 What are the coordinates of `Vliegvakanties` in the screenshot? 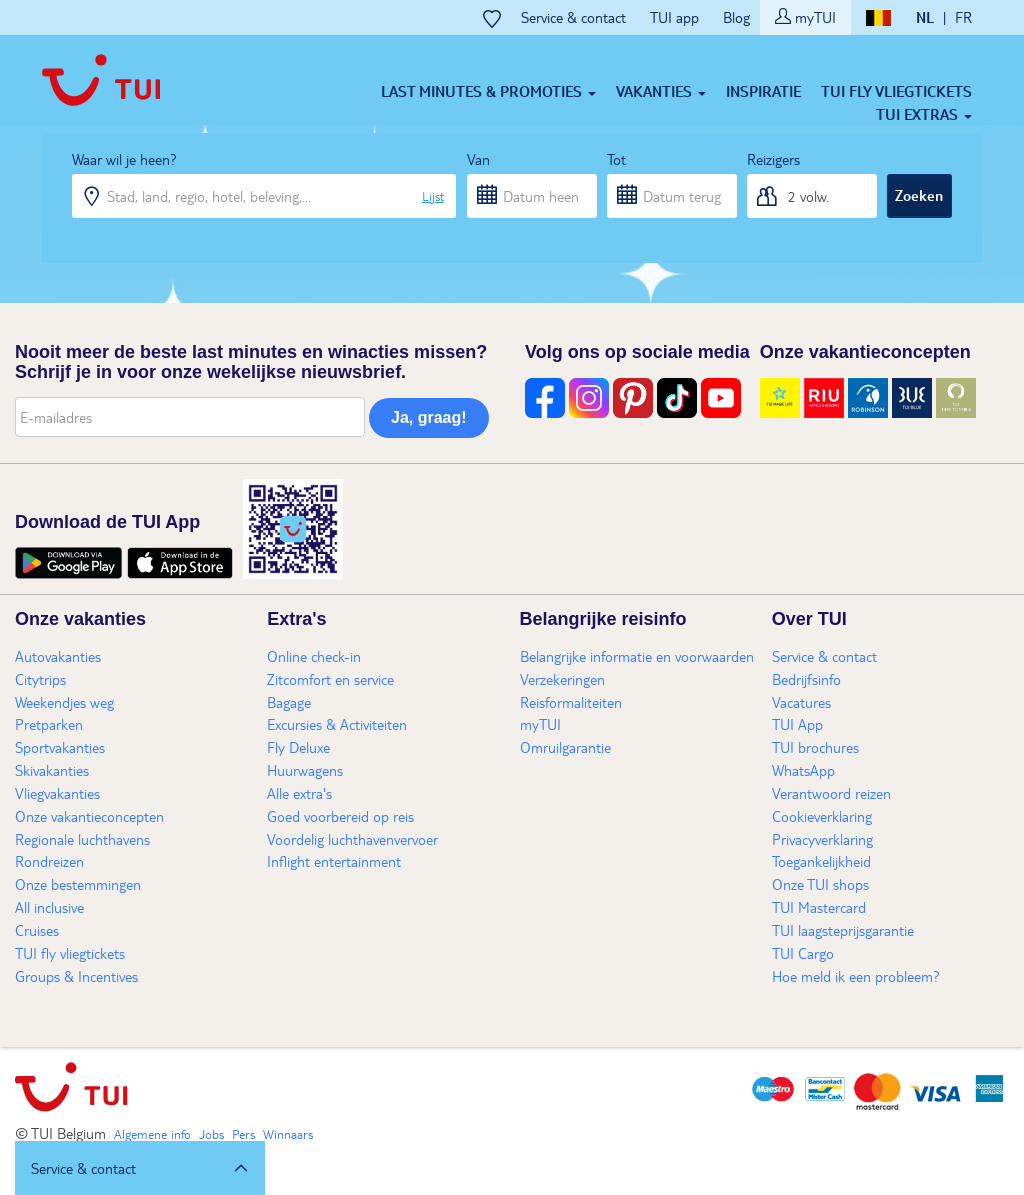 It's located at (57, 793).